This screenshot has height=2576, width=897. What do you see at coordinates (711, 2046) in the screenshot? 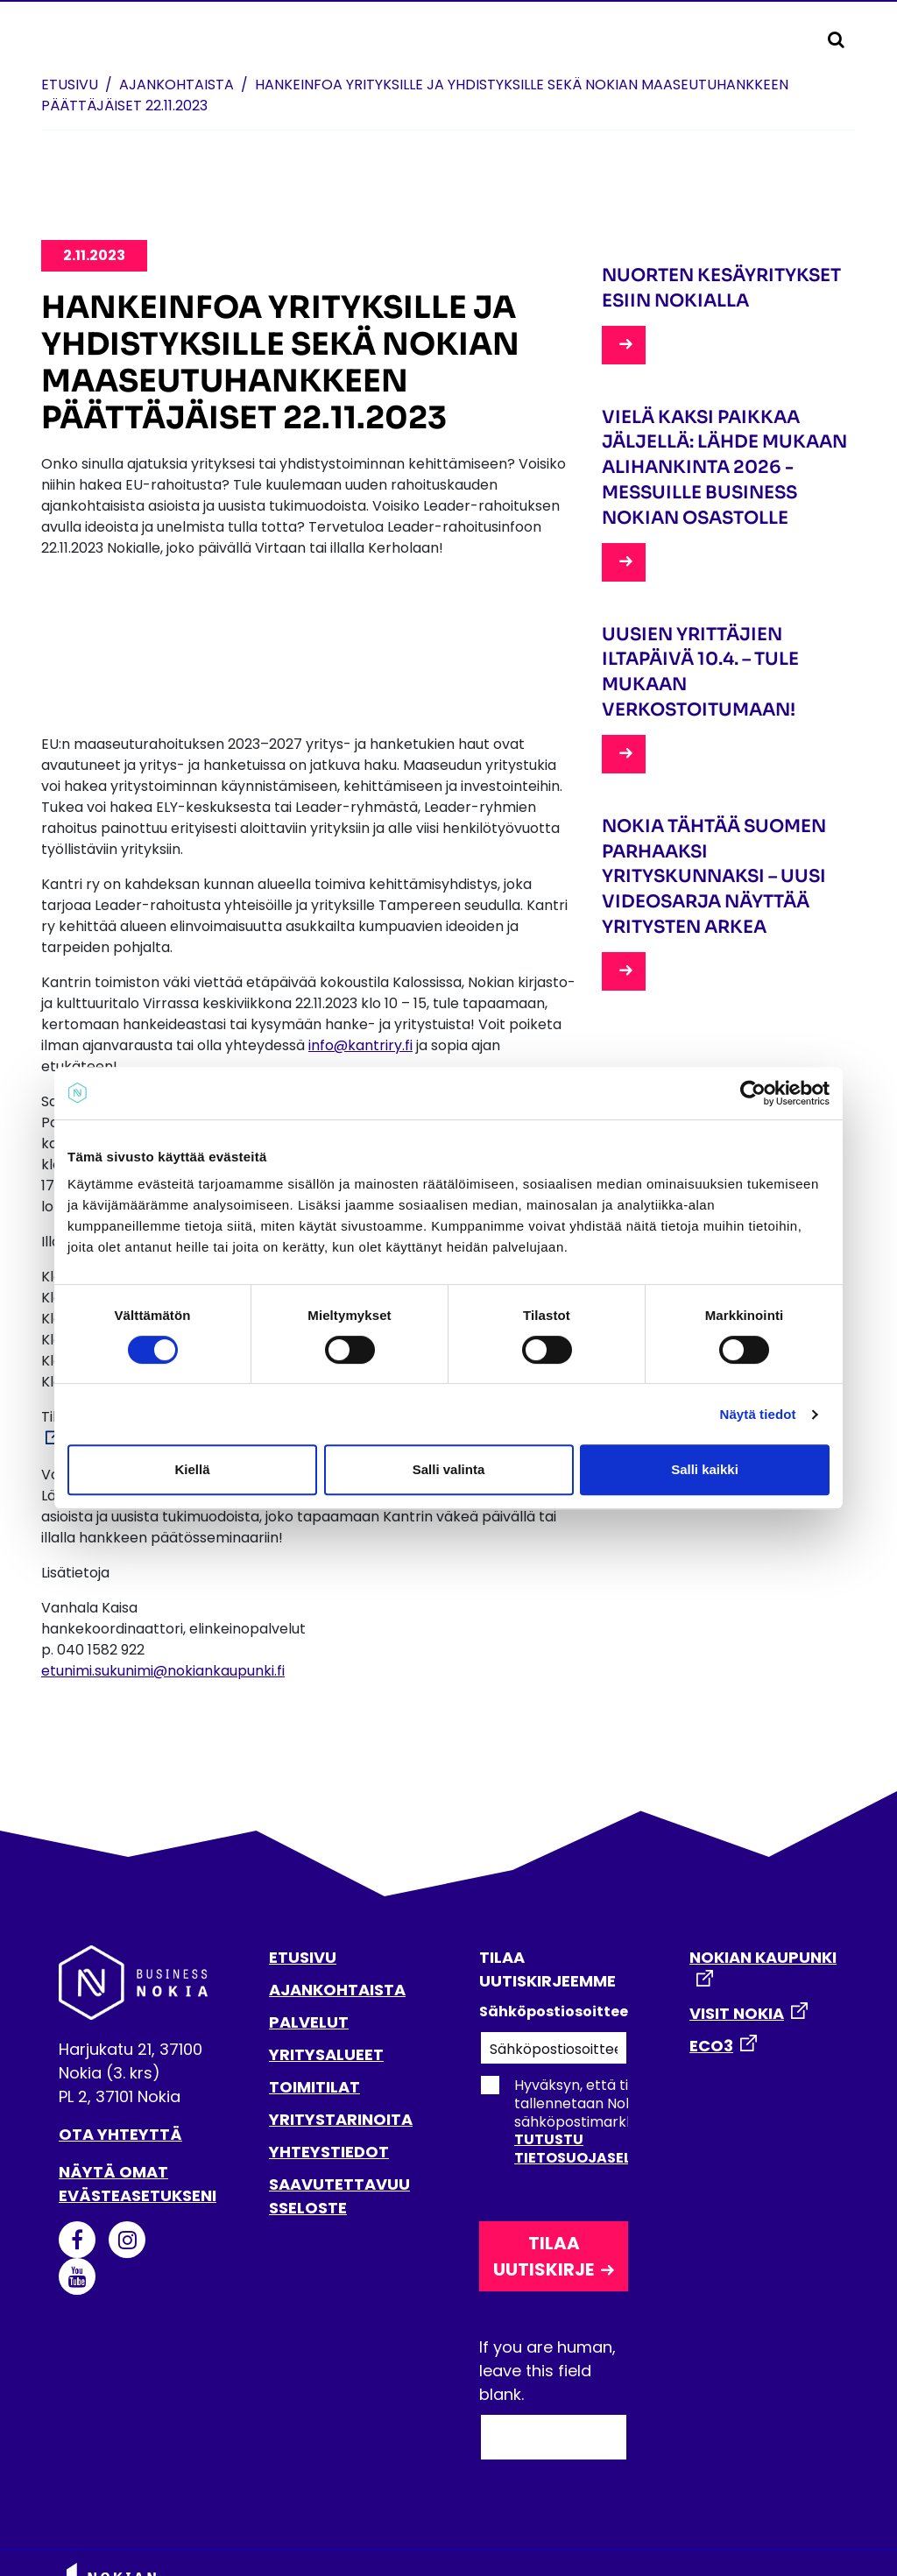
I see `ECO3` at bounding box center [711, 2046].